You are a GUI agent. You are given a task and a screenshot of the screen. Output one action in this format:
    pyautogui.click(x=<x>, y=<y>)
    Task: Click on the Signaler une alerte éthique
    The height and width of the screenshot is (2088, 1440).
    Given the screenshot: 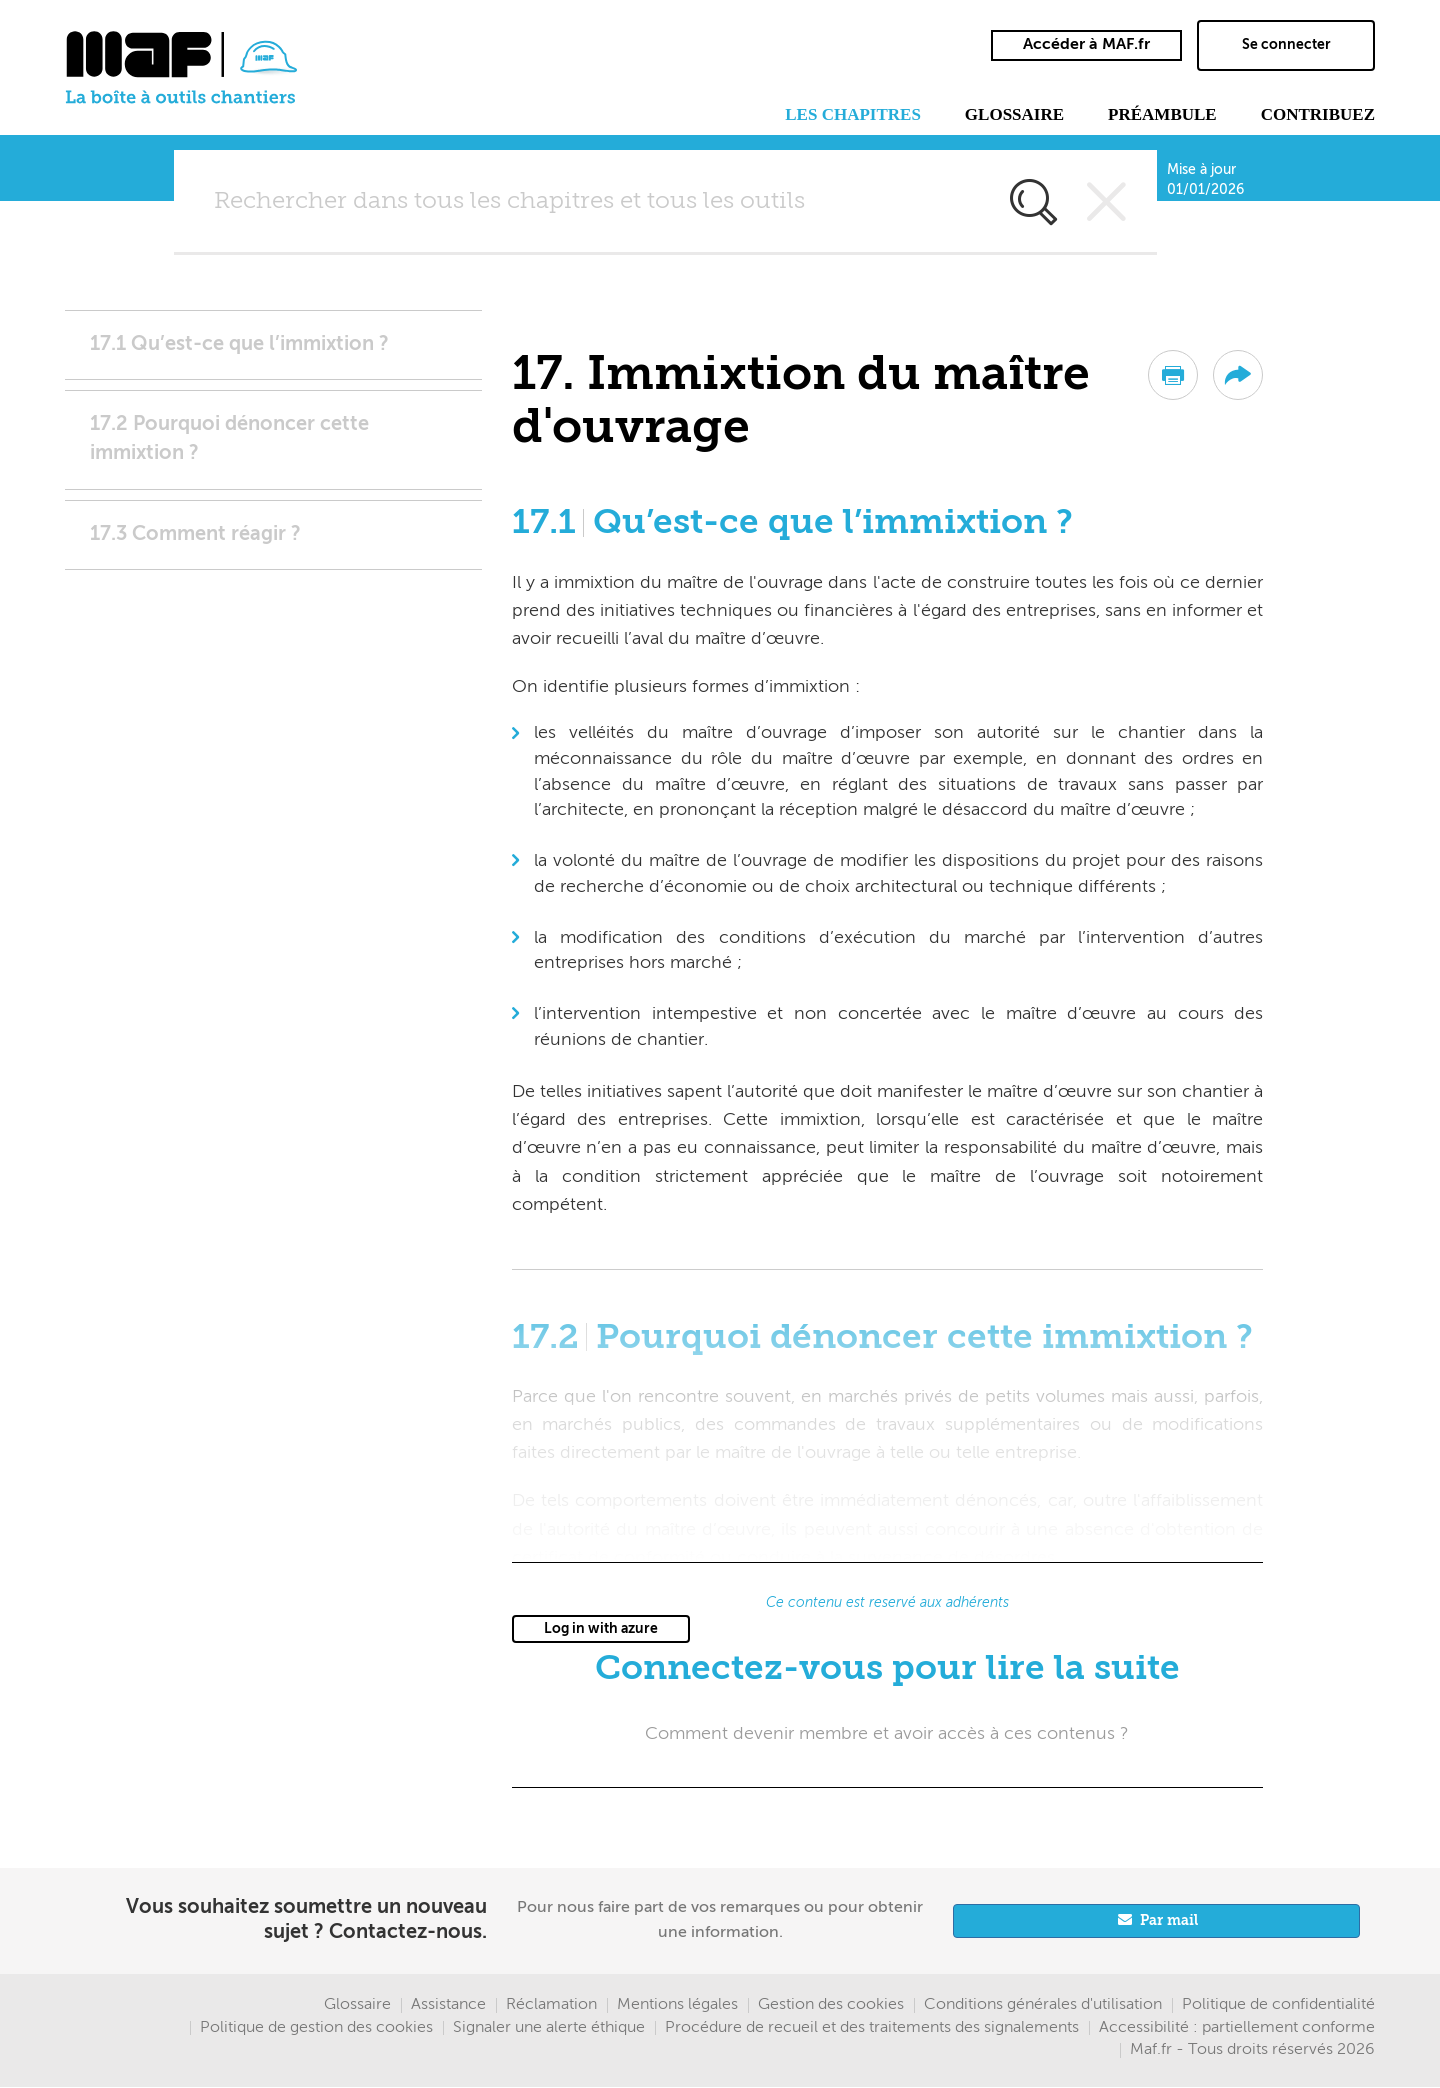 What is the action you would take?
    pyautogui.click(x=549, y=2028)
    